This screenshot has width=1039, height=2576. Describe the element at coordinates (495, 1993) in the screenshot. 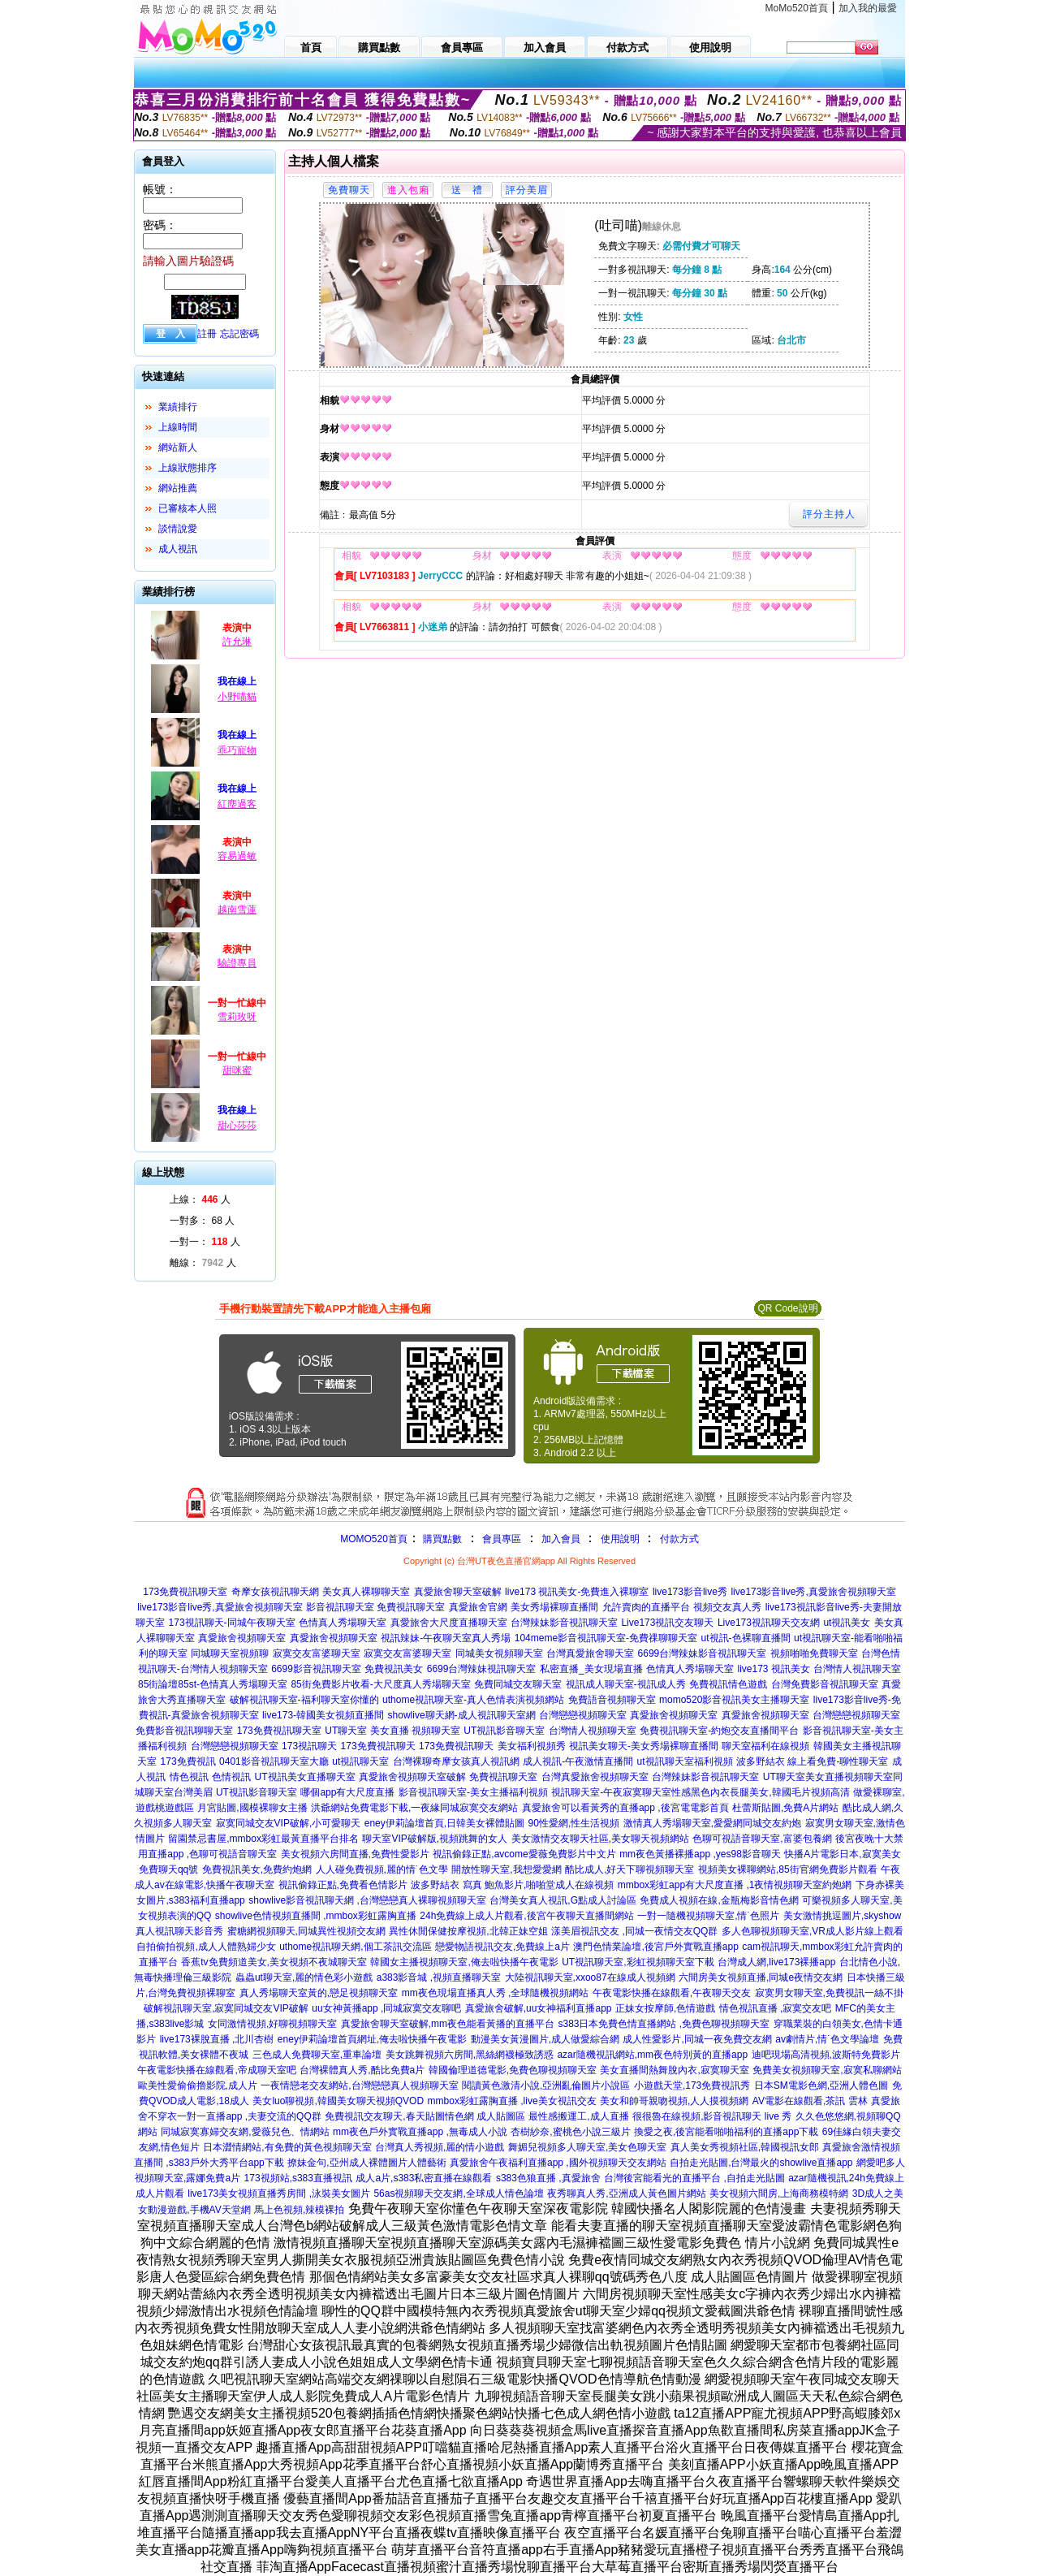

I see `mm夜色現場直播真人秀 ,全球隨機視頻網站` at that location.